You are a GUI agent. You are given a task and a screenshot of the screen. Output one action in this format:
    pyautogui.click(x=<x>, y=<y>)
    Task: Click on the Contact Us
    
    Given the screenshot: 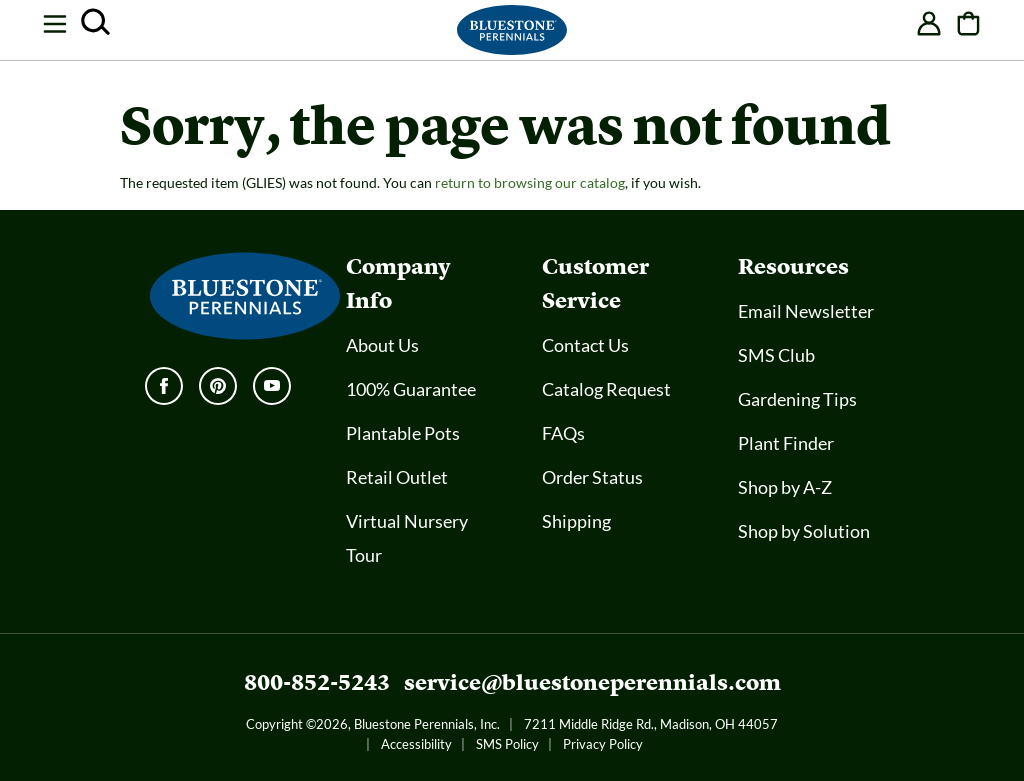 What is the action you would take?
    pyautogui.click(x=585, y=345)
    